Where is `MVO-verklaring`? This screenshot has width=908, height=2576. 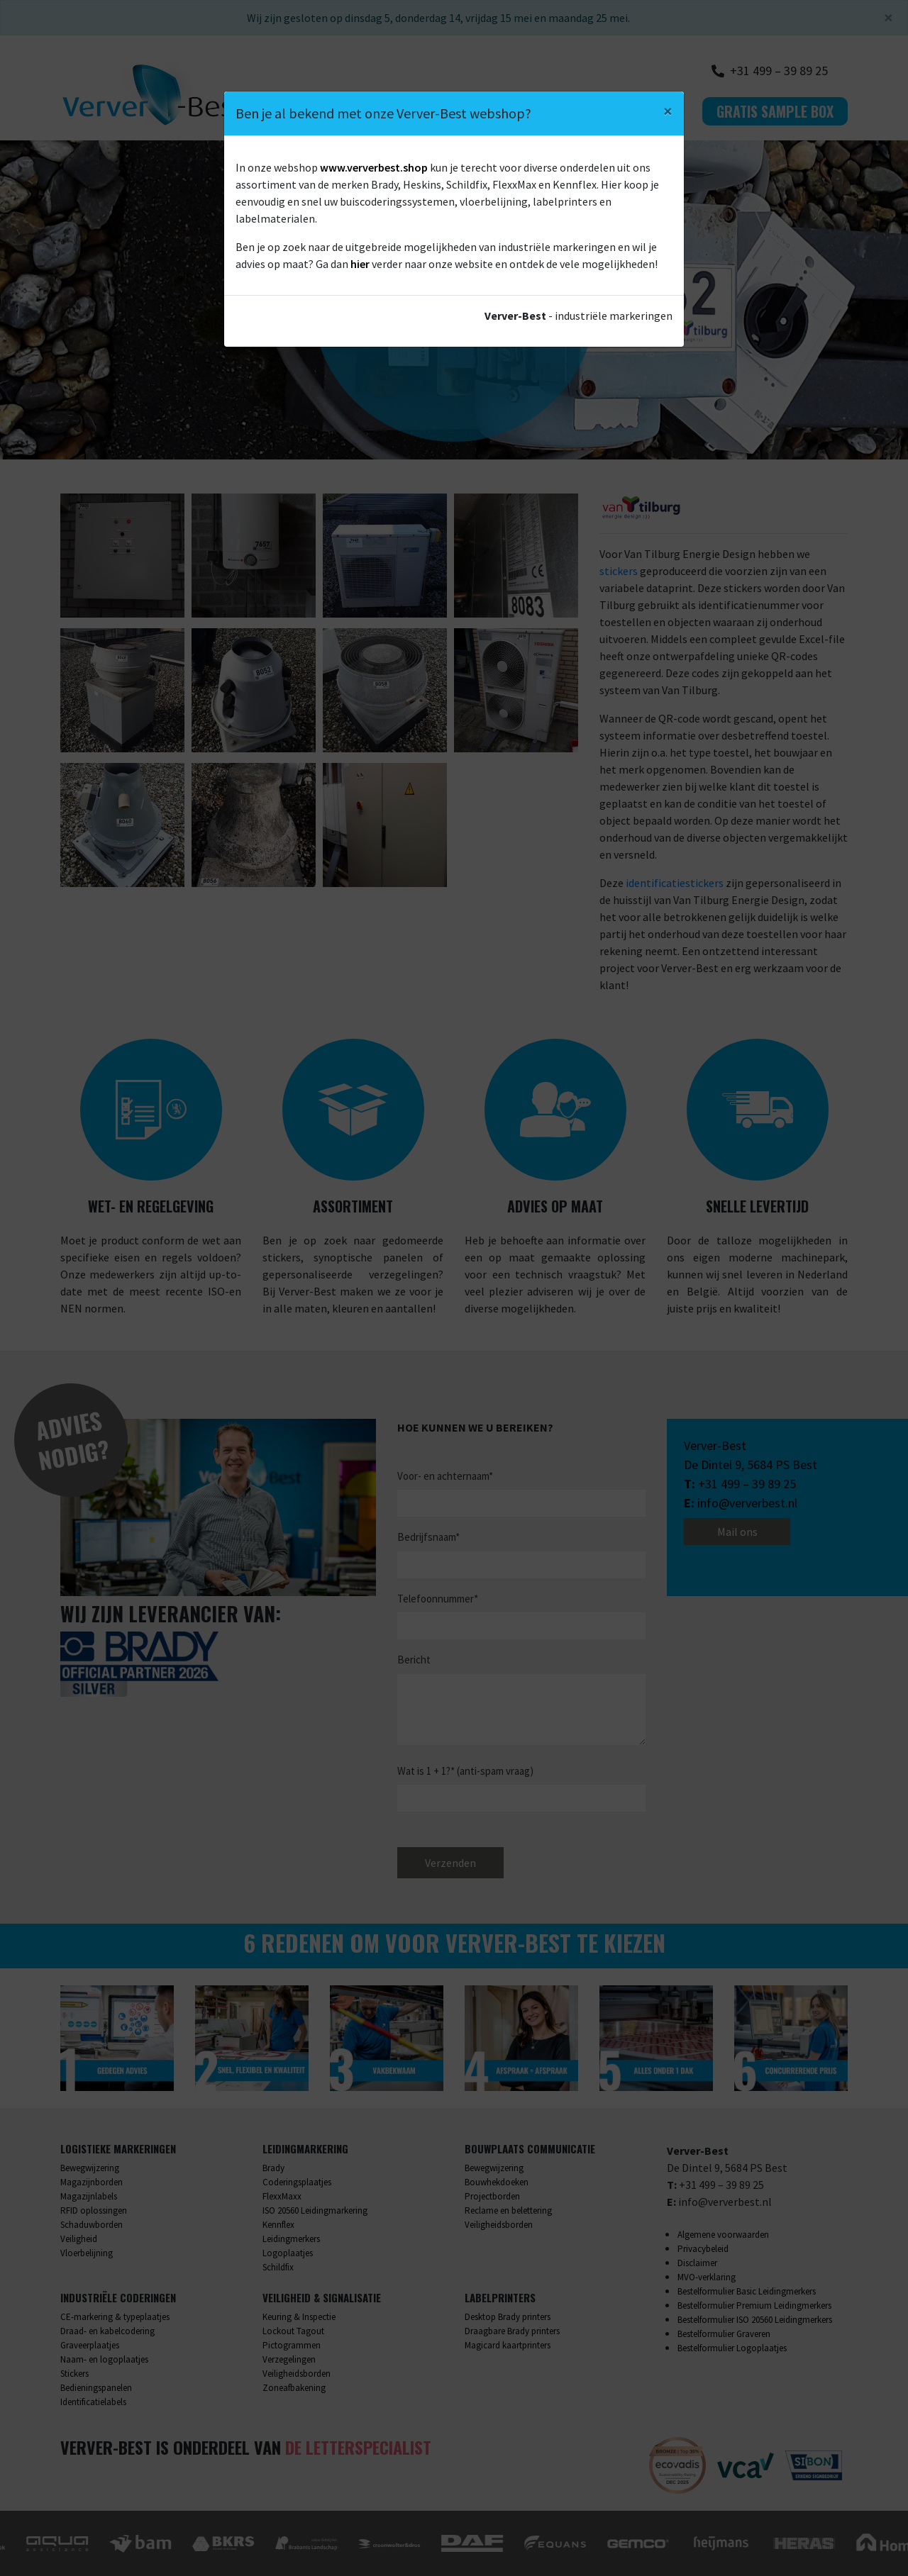
MVO-verklaring is located at coordinates (706, 2277).